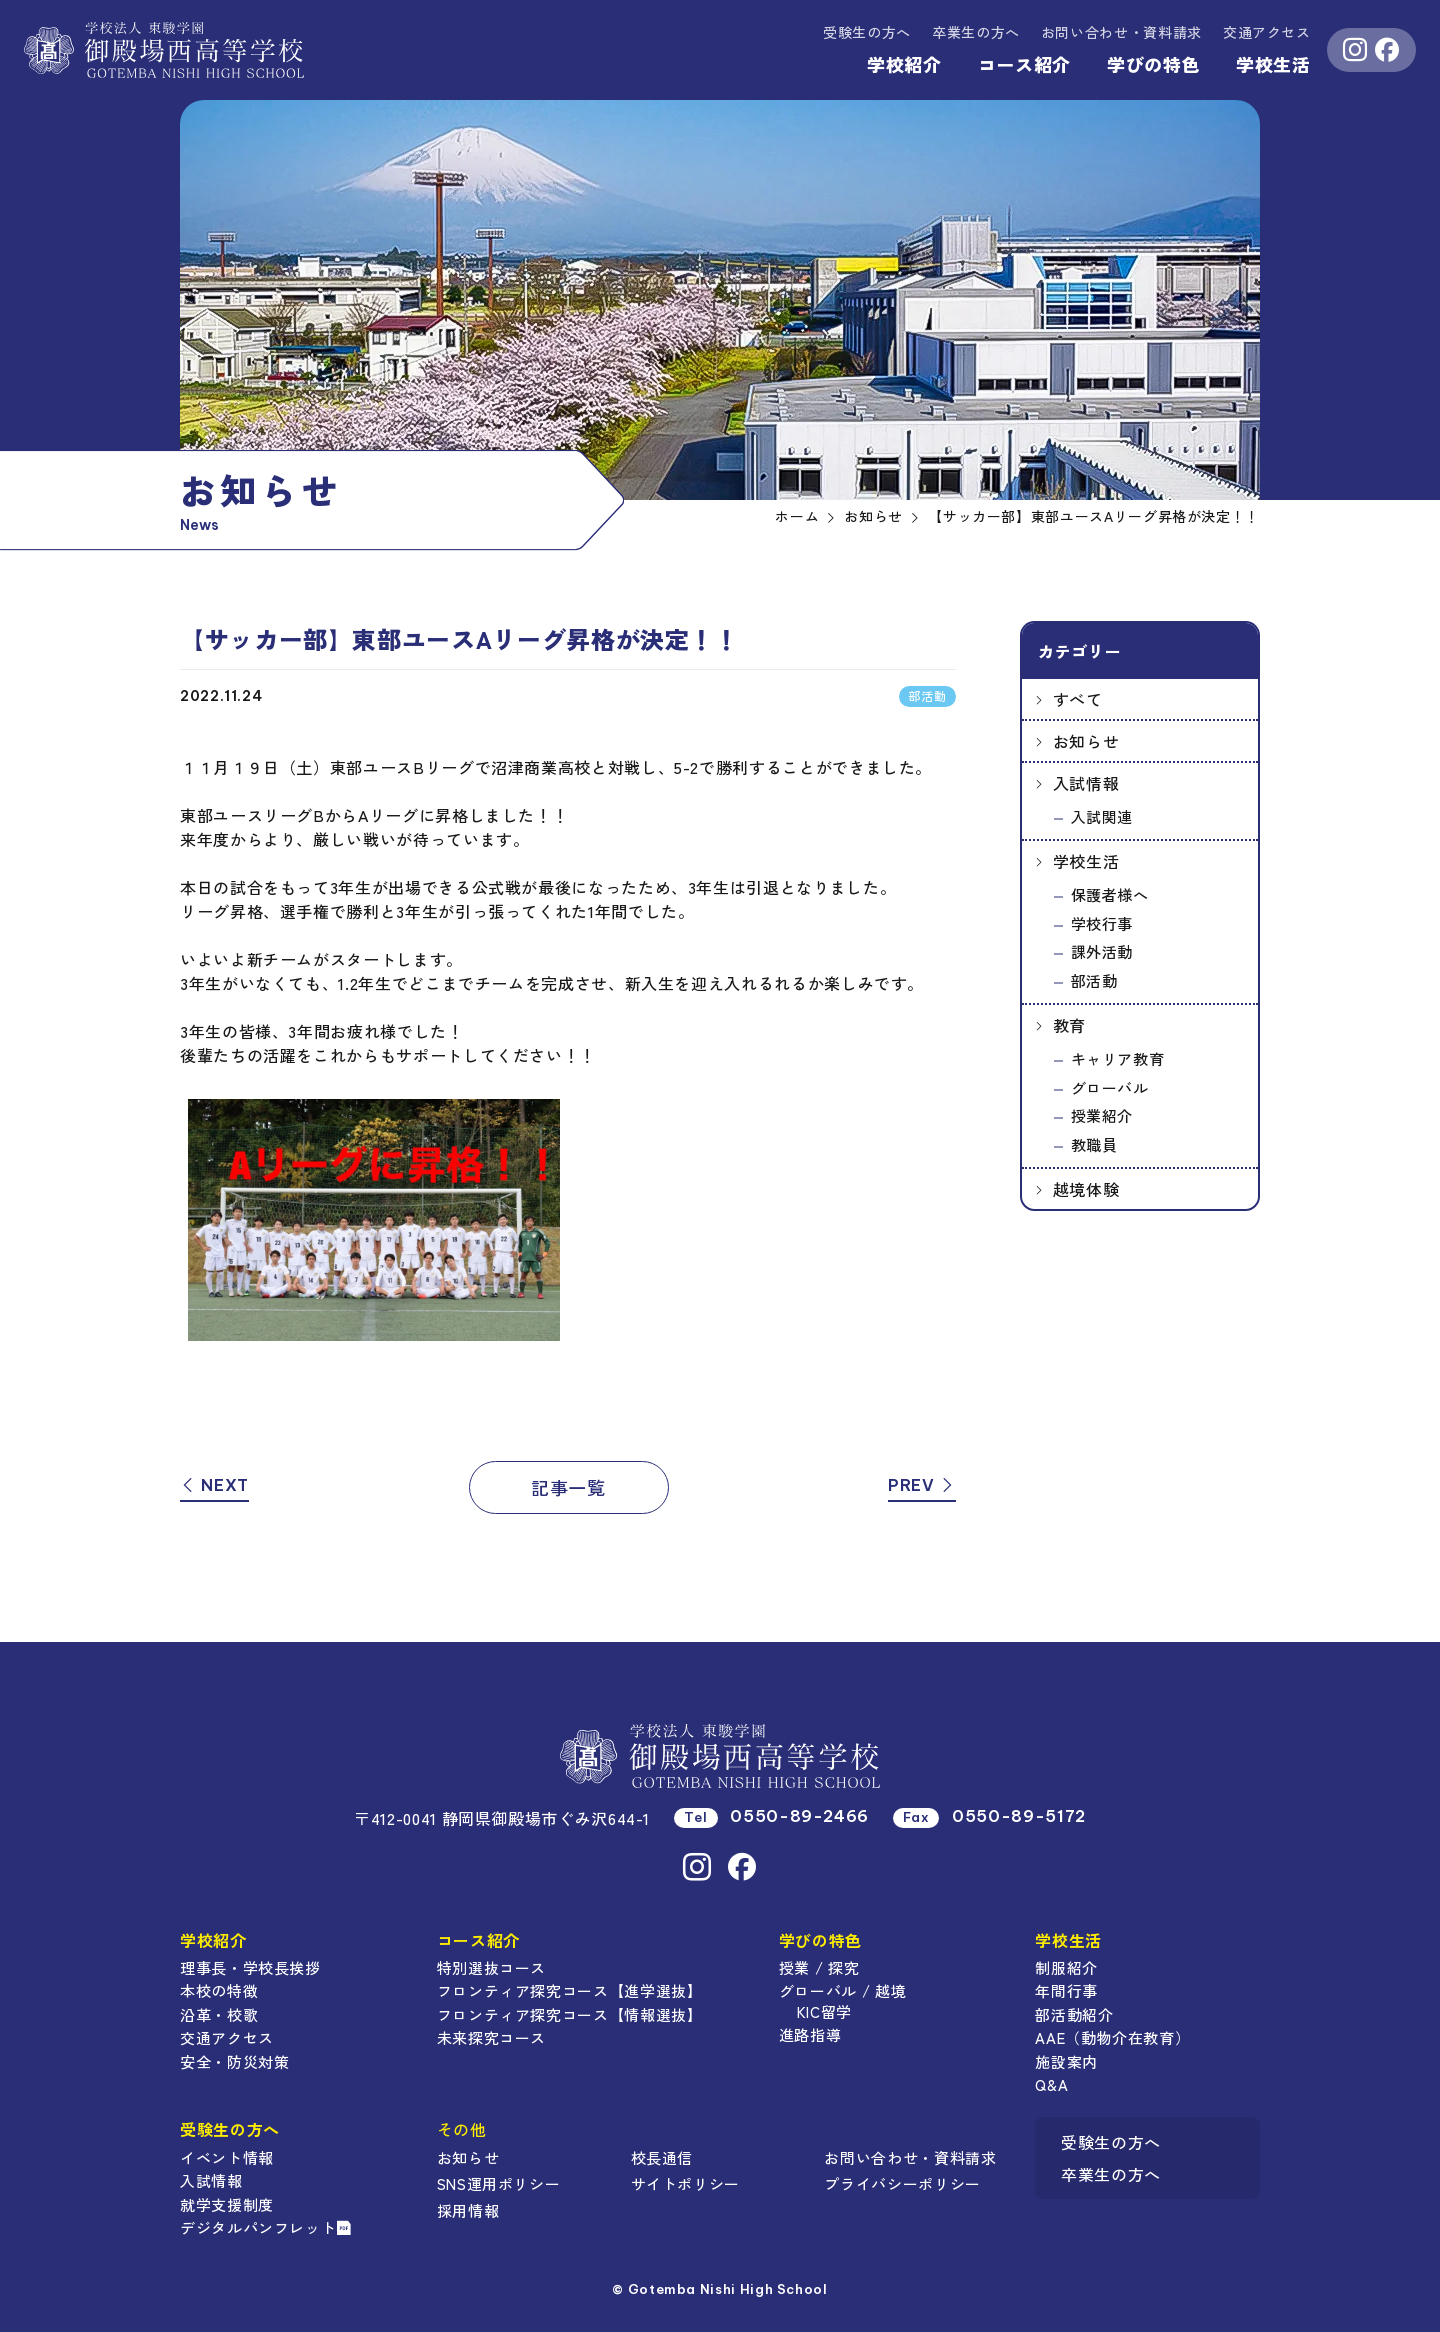 Image resolution: width=1440 pixels, height=2332 pixels. I want to click on 制服紹介, so click(1066, 1967).